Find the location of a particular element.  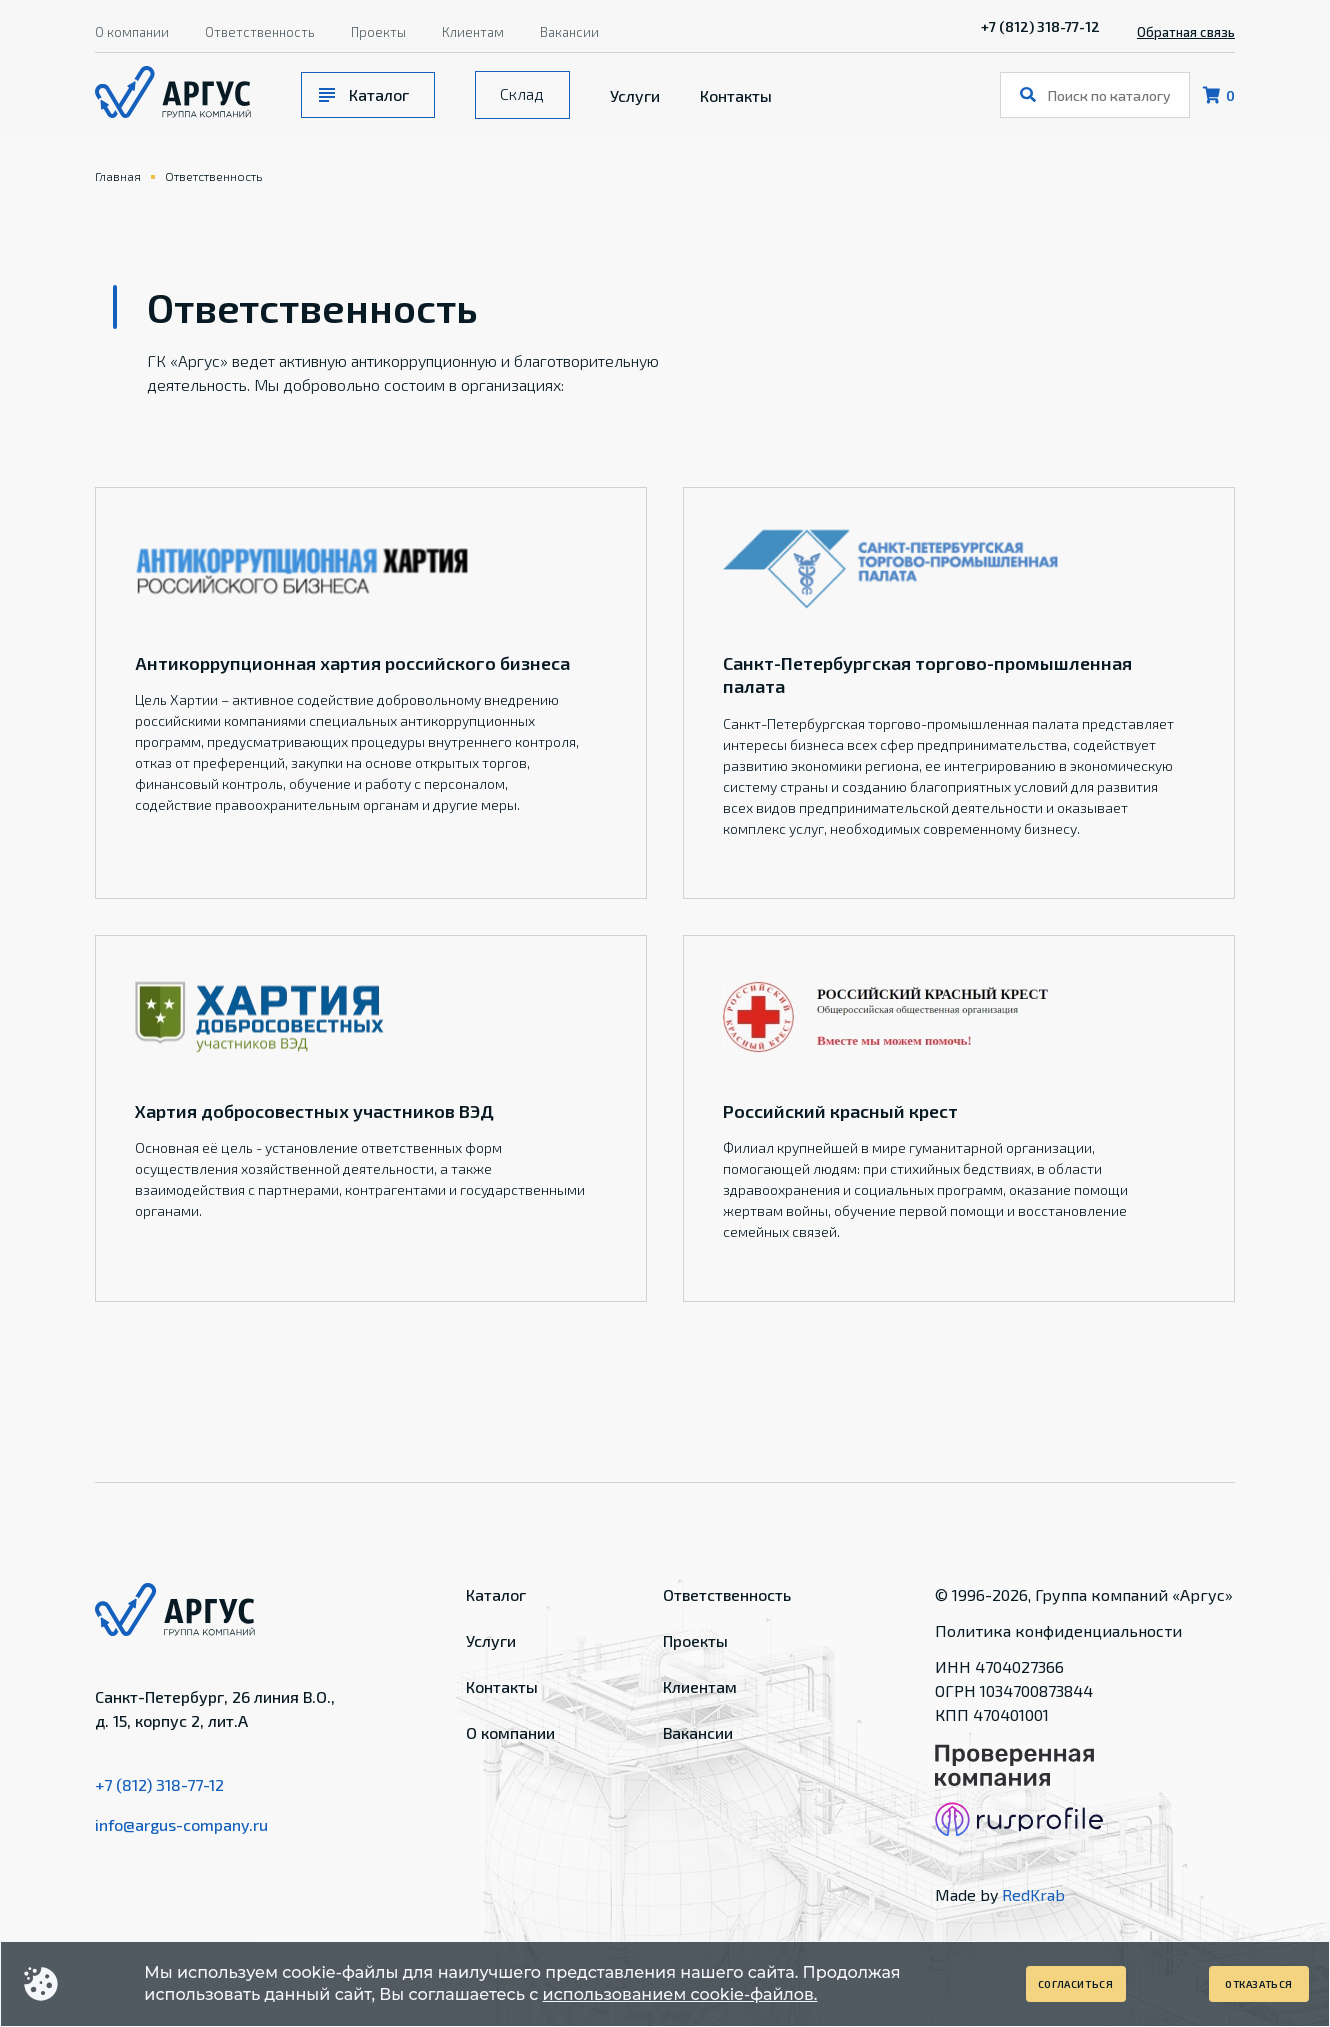

Вакансии is located at coordinates (569, 32).